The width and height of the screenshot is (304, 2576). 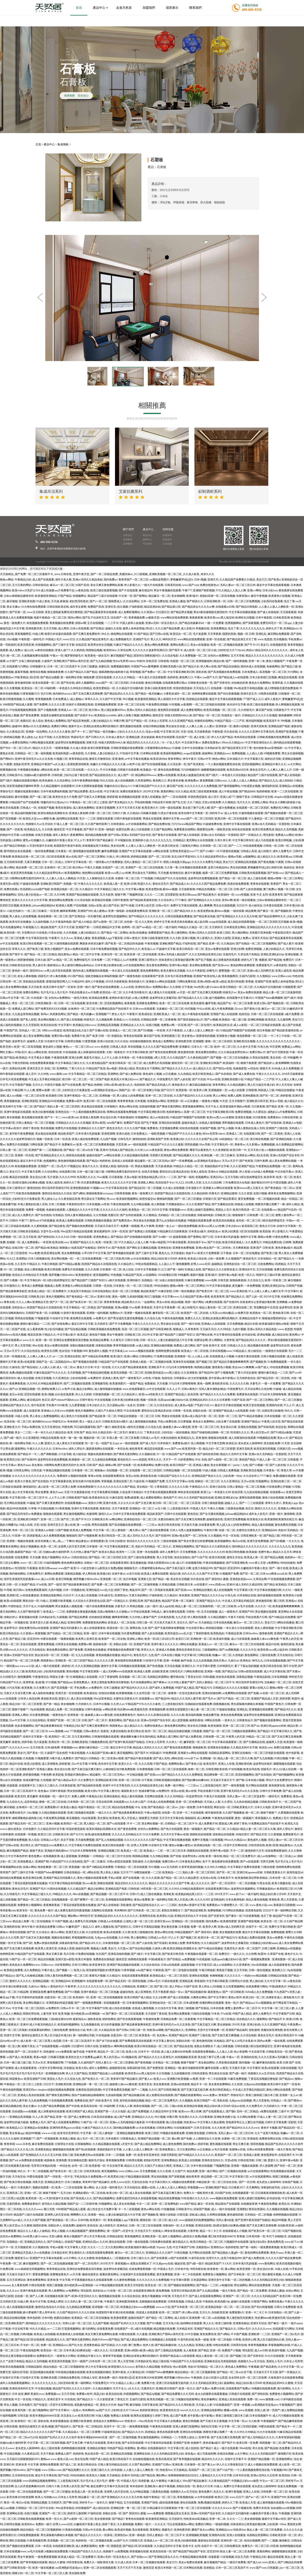 What do you see at coordinates (64, 1970) in the screenshot?
I see `国产视频一二` at bounding box center [64, 1970].